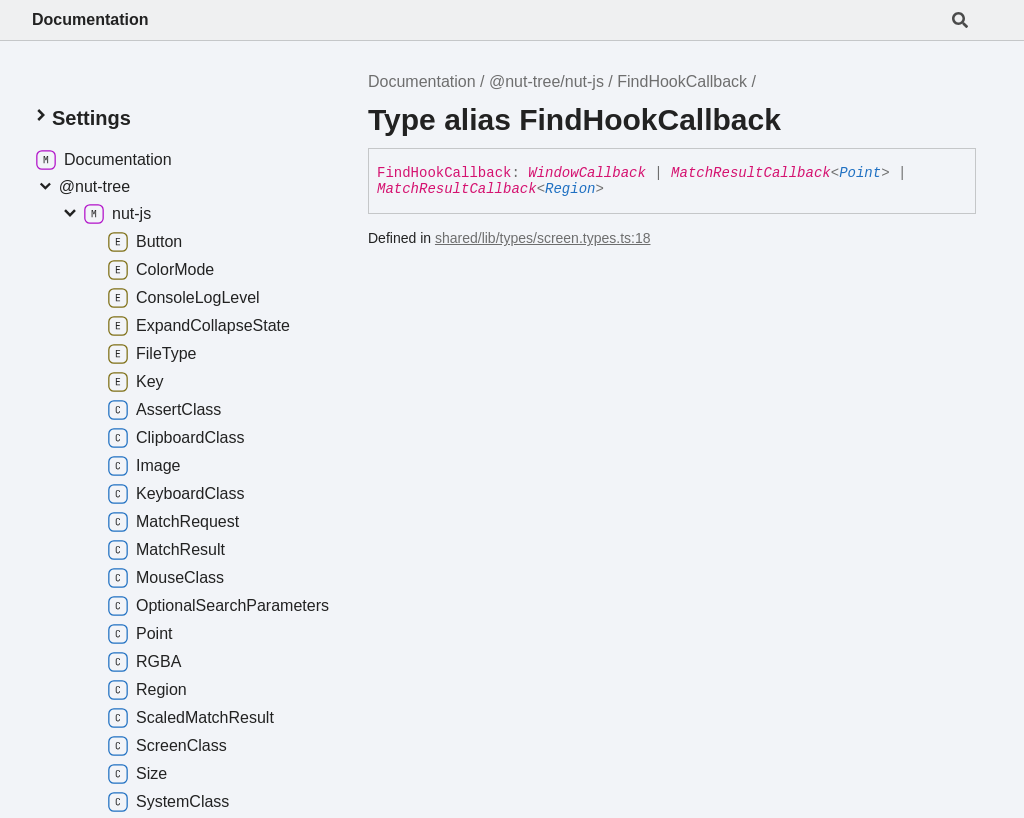 The width and height of the screenshot is (1024, 818). What do you see at coordinates (90, 19) in the screenshot?
I see `Documentation` at bounding box center [90, 19].